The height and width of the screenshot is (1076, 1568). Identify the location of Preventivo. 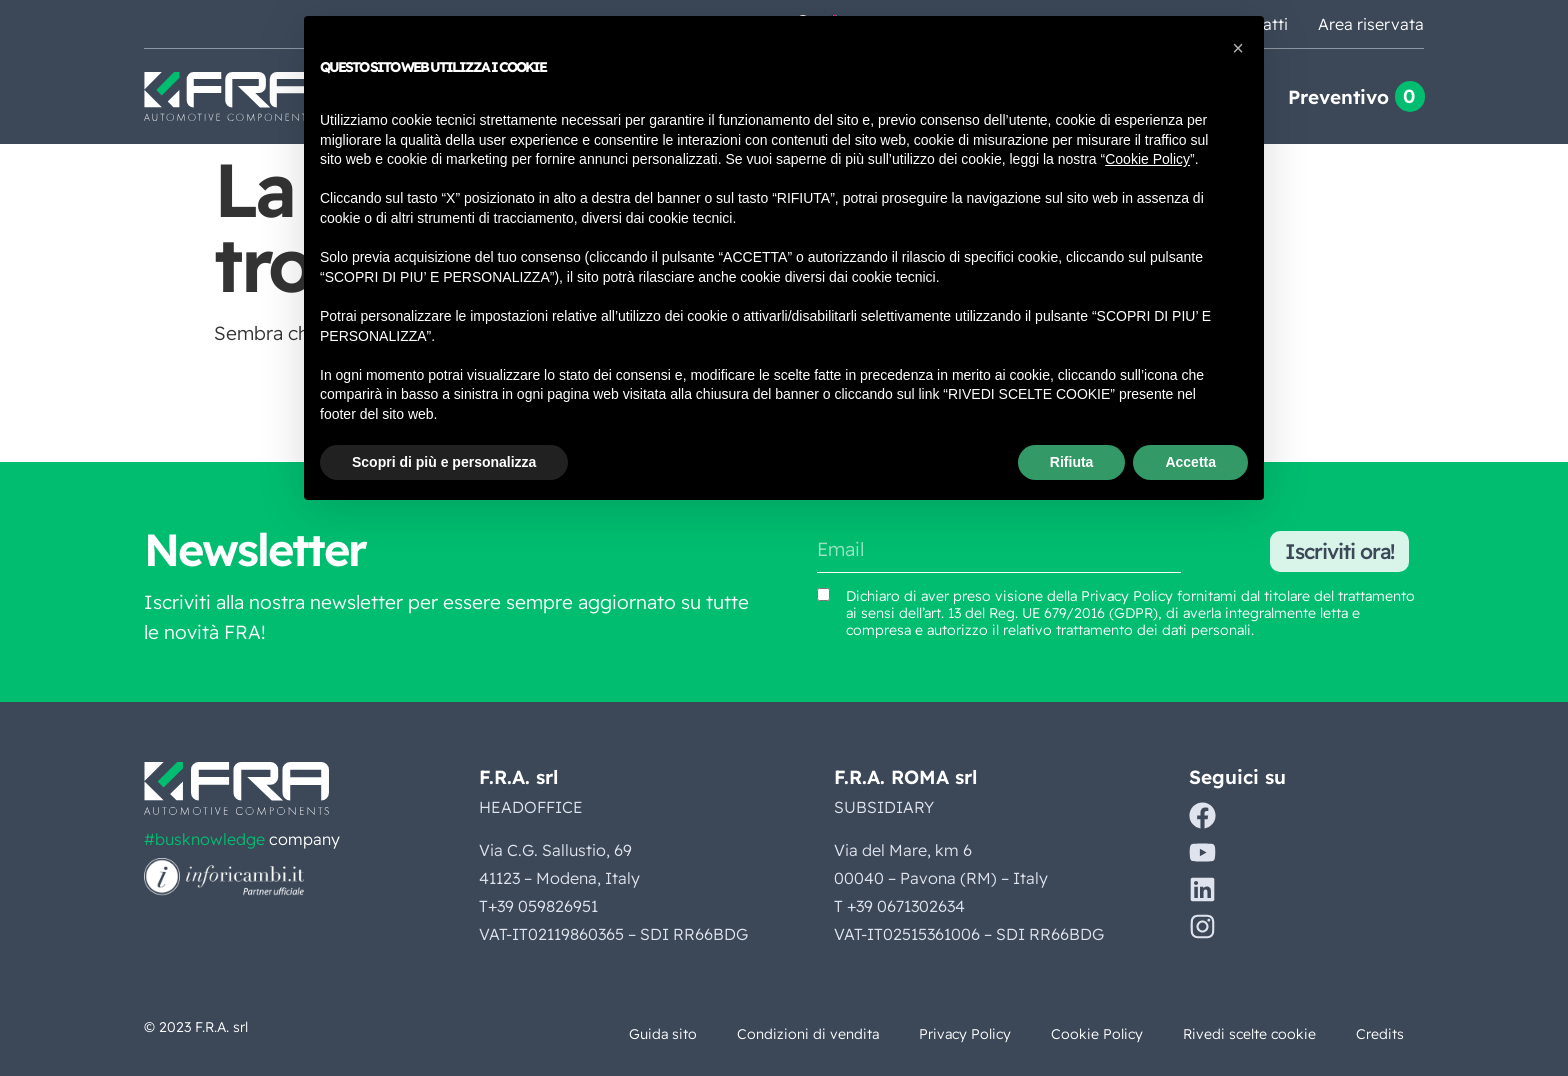
(1338, 97).